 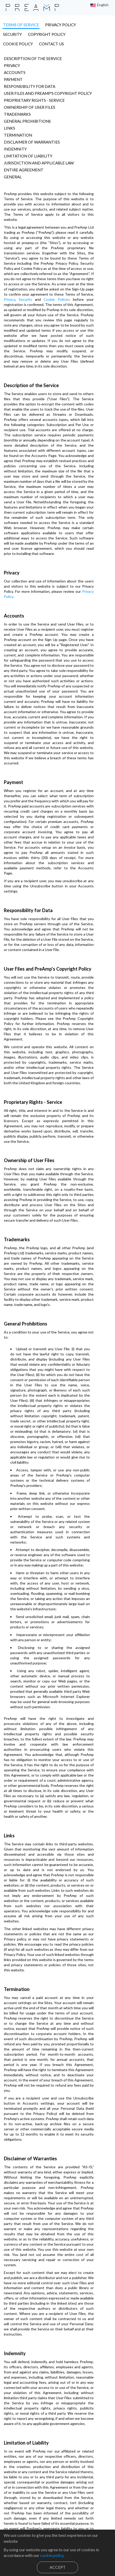 I want to click on Privacy Policy, so click(x=63, y=520).